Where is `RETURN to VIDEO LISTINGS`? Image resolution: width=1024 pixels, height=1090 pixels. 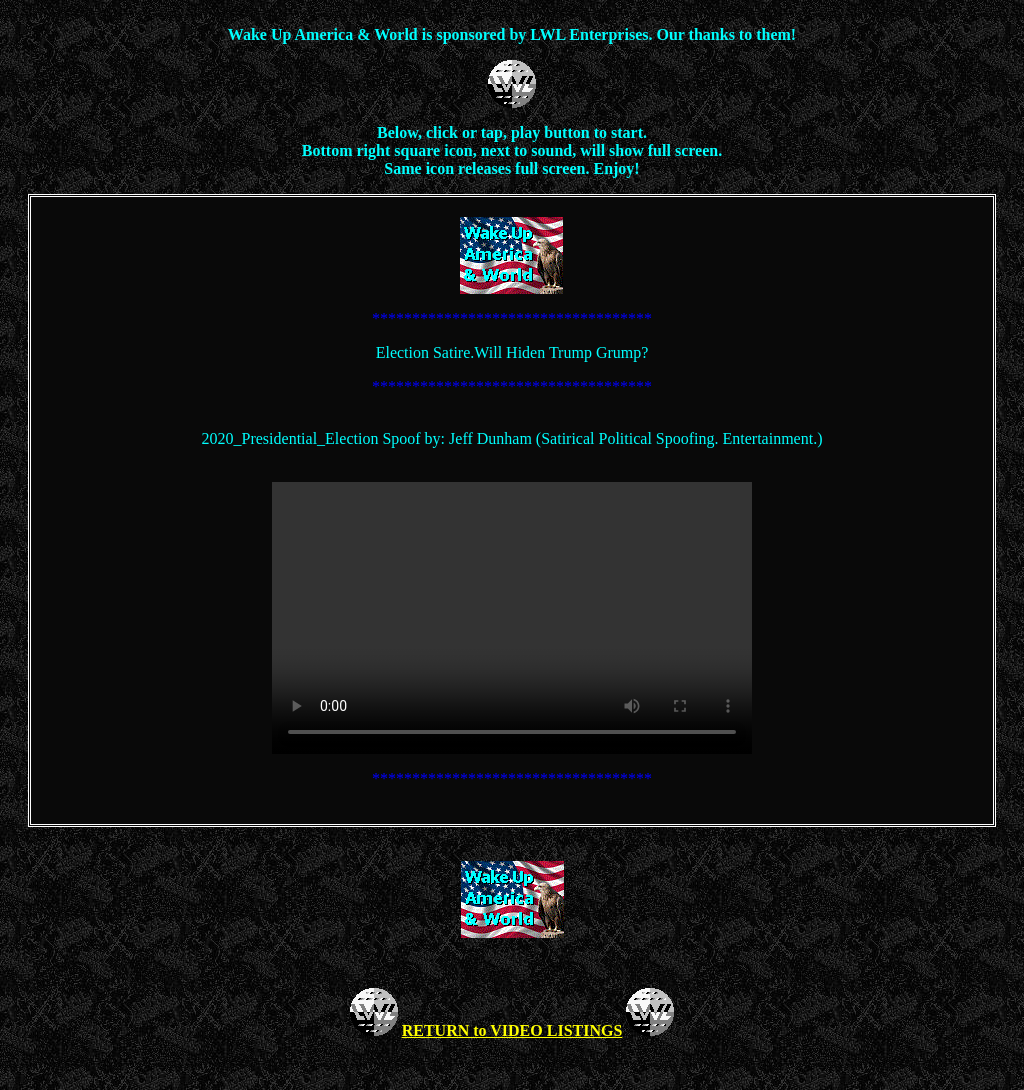
RETURN to VIDEO LISTINGS is located at coordinates (512, 1030).